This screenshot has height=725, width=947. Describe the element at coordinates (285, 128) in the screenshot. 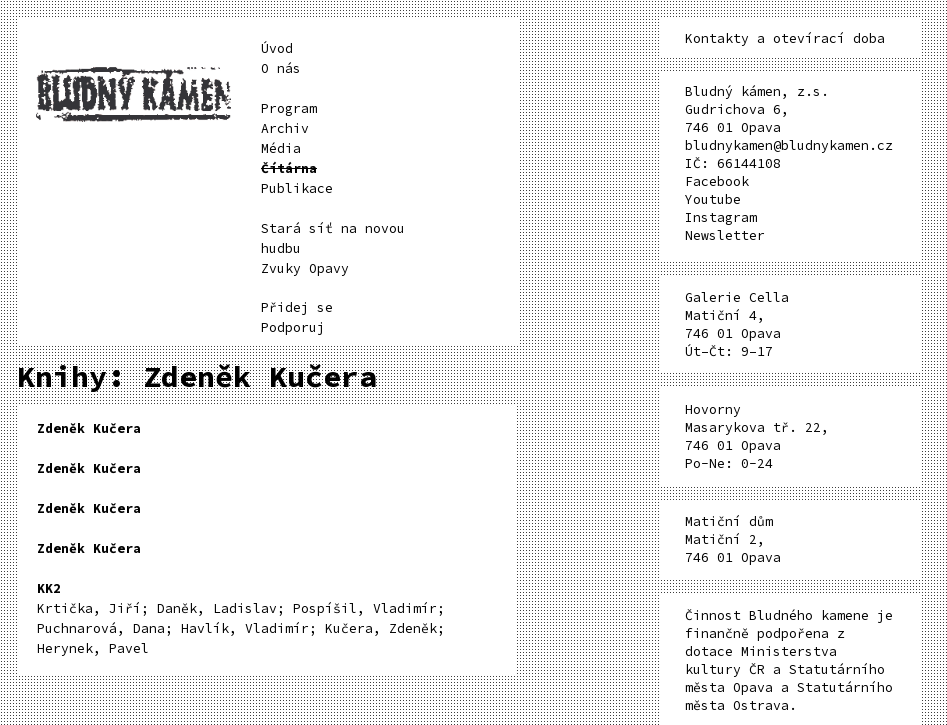

I see `Archiv` at that location.